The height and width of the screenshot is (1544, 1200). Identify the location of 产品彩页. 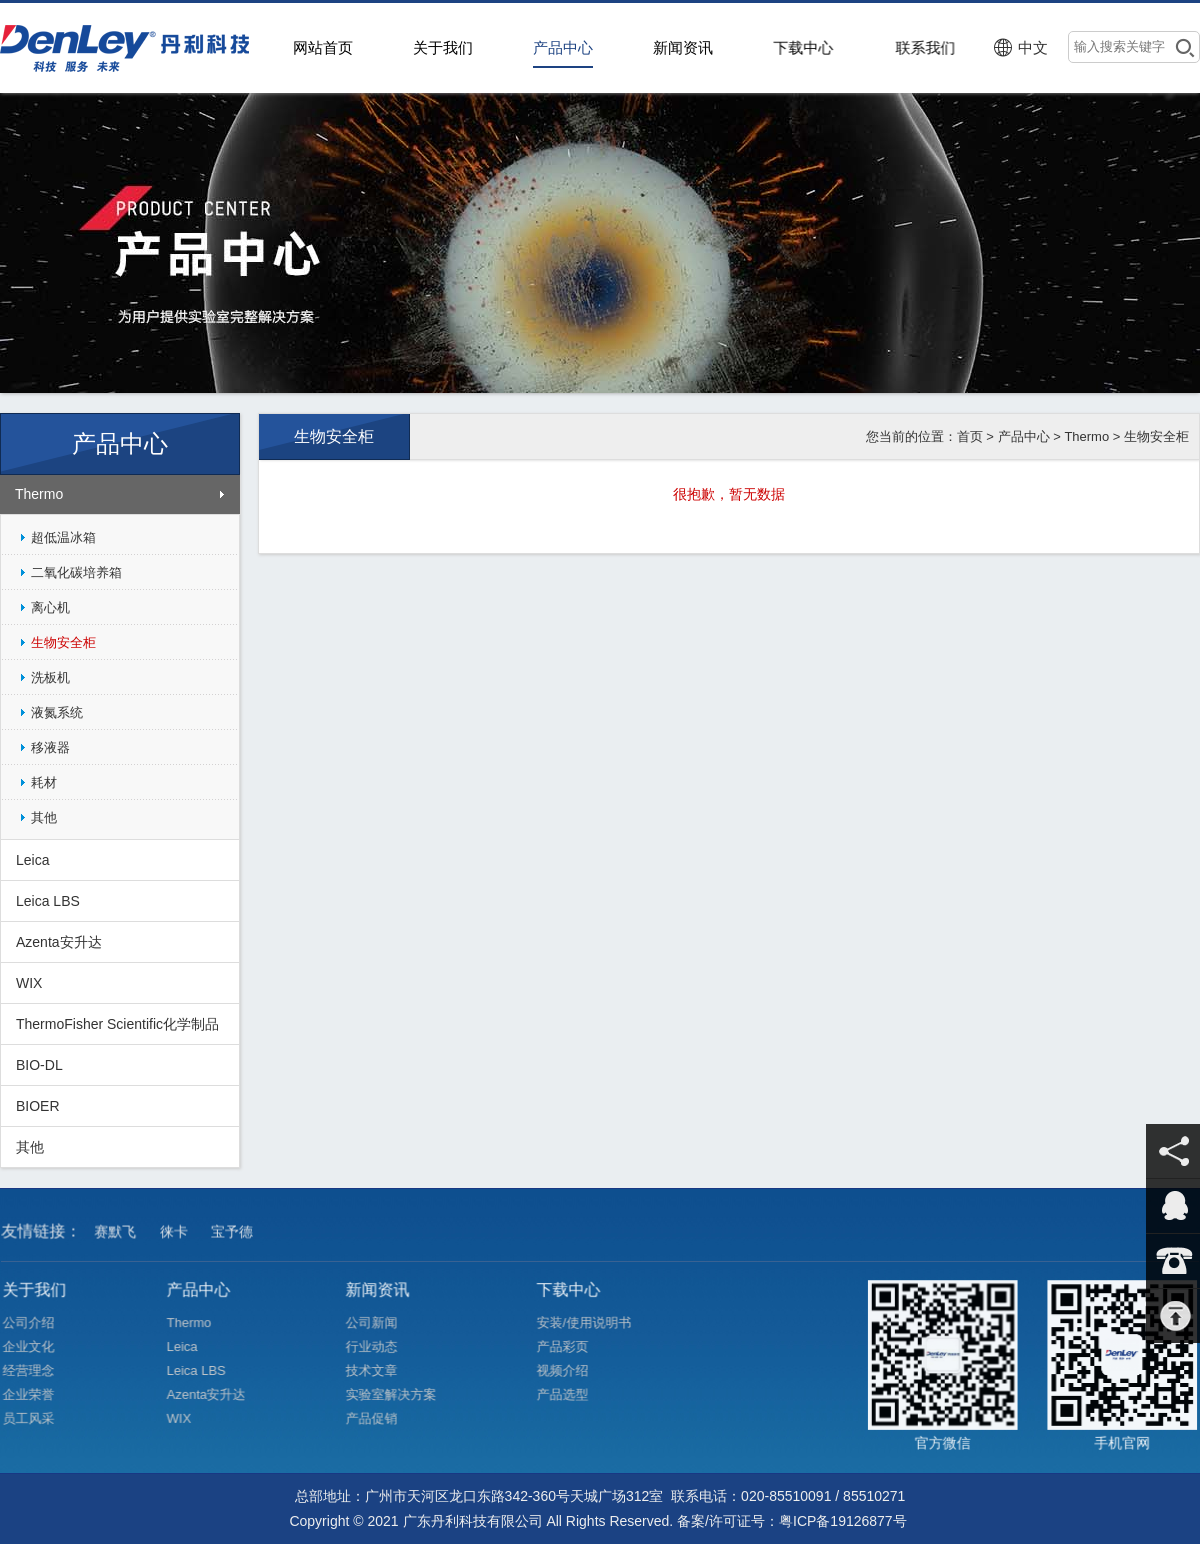
(571, 1346).